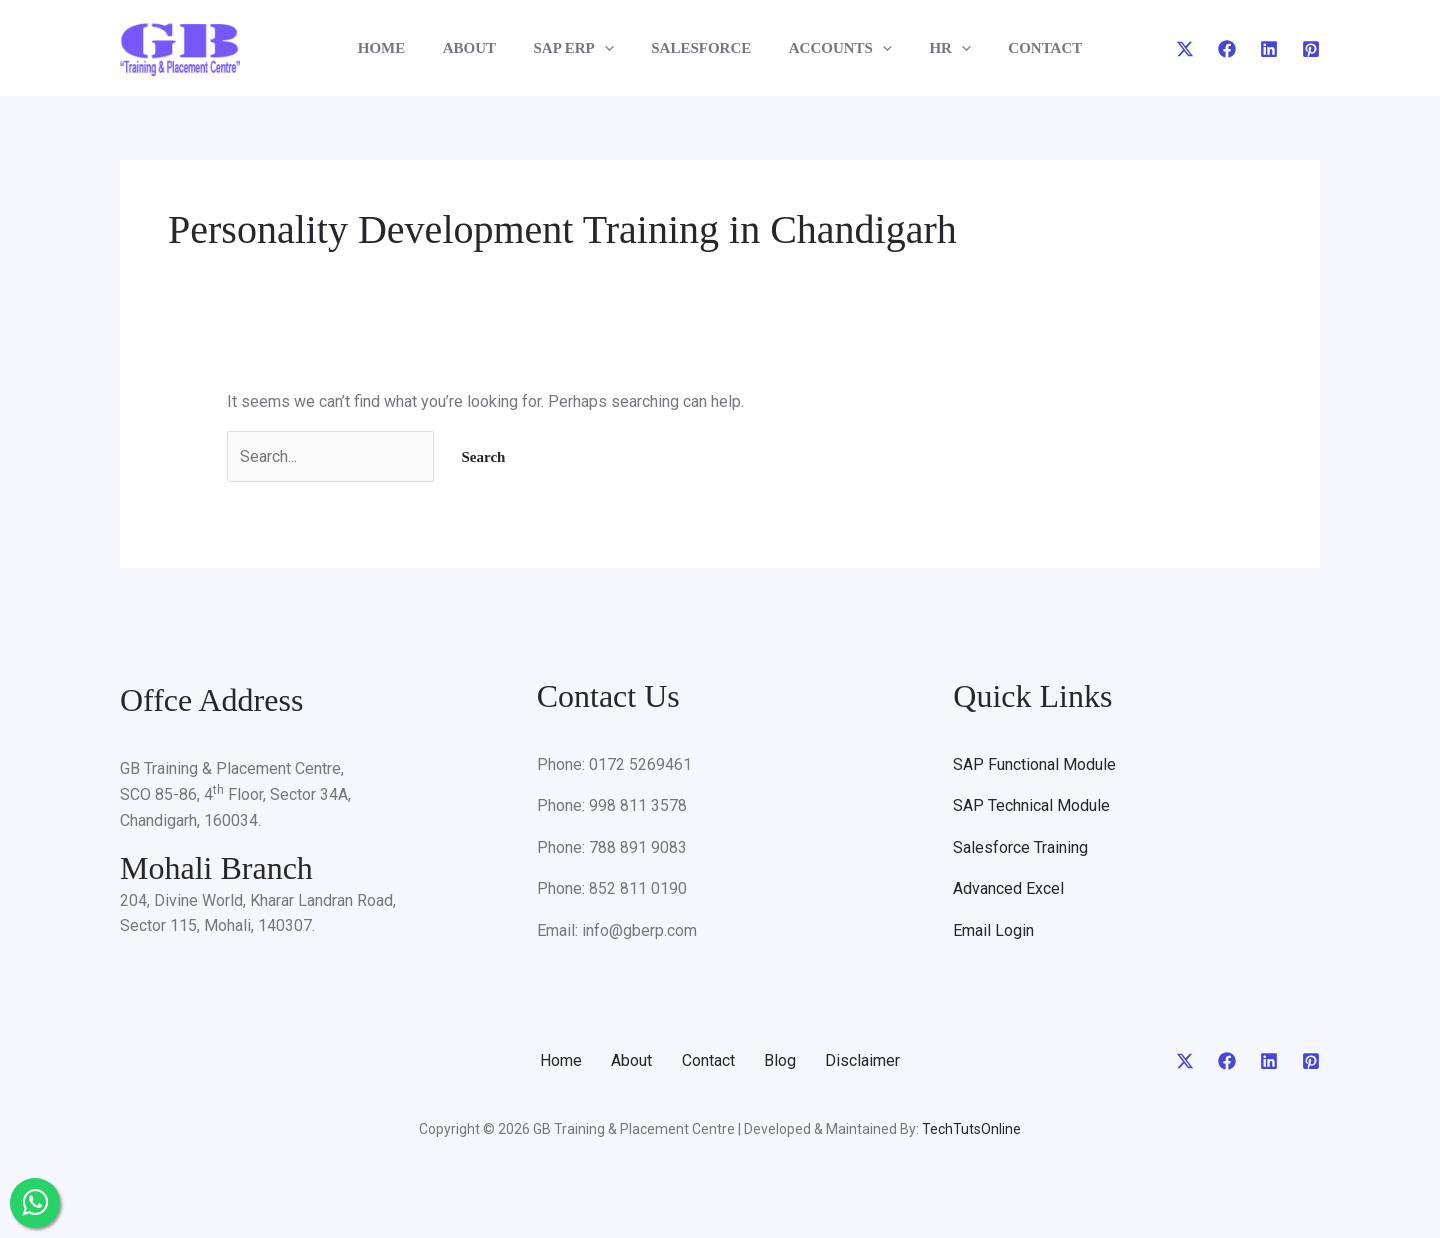 The image size is (1440, 1238). What do you see at coordinates (556, 1060) in the screenshot?
I see `Home` at bounding box center [556, 1060].